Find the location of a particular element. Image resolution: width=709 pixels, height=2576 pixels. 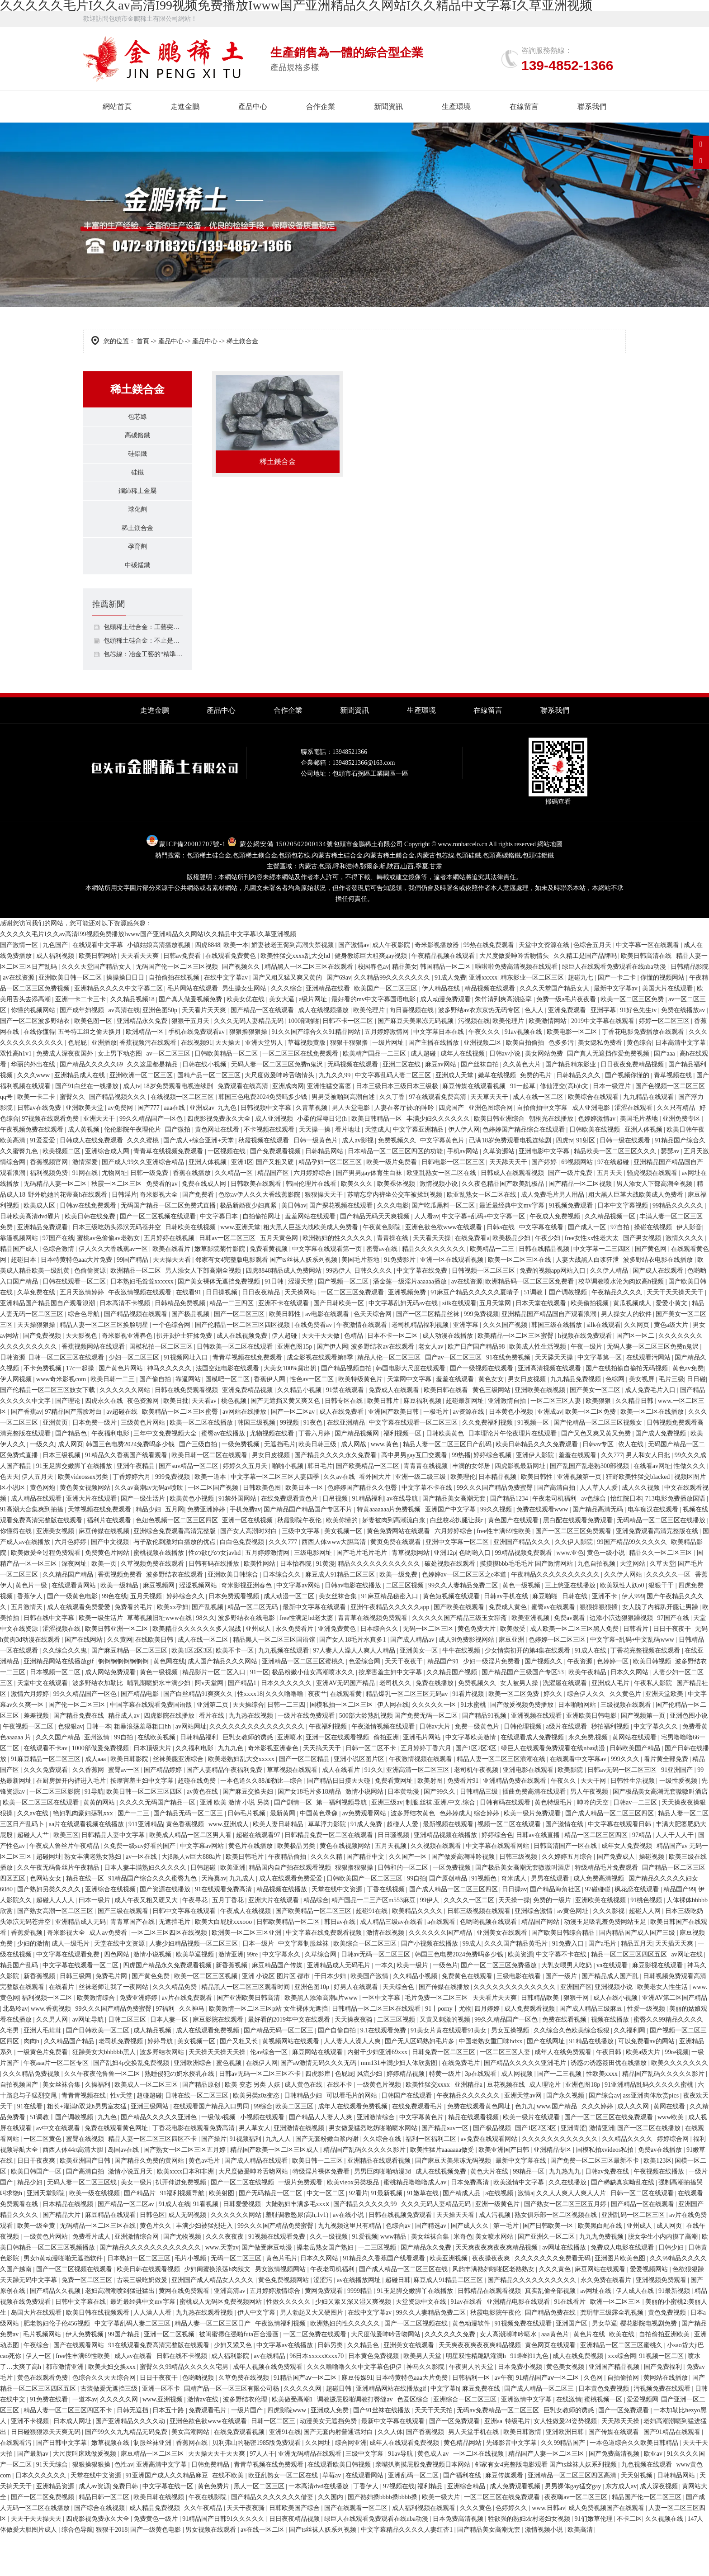

边添小泬边狠狠躁视频 is located at coordinates (622, 1658).